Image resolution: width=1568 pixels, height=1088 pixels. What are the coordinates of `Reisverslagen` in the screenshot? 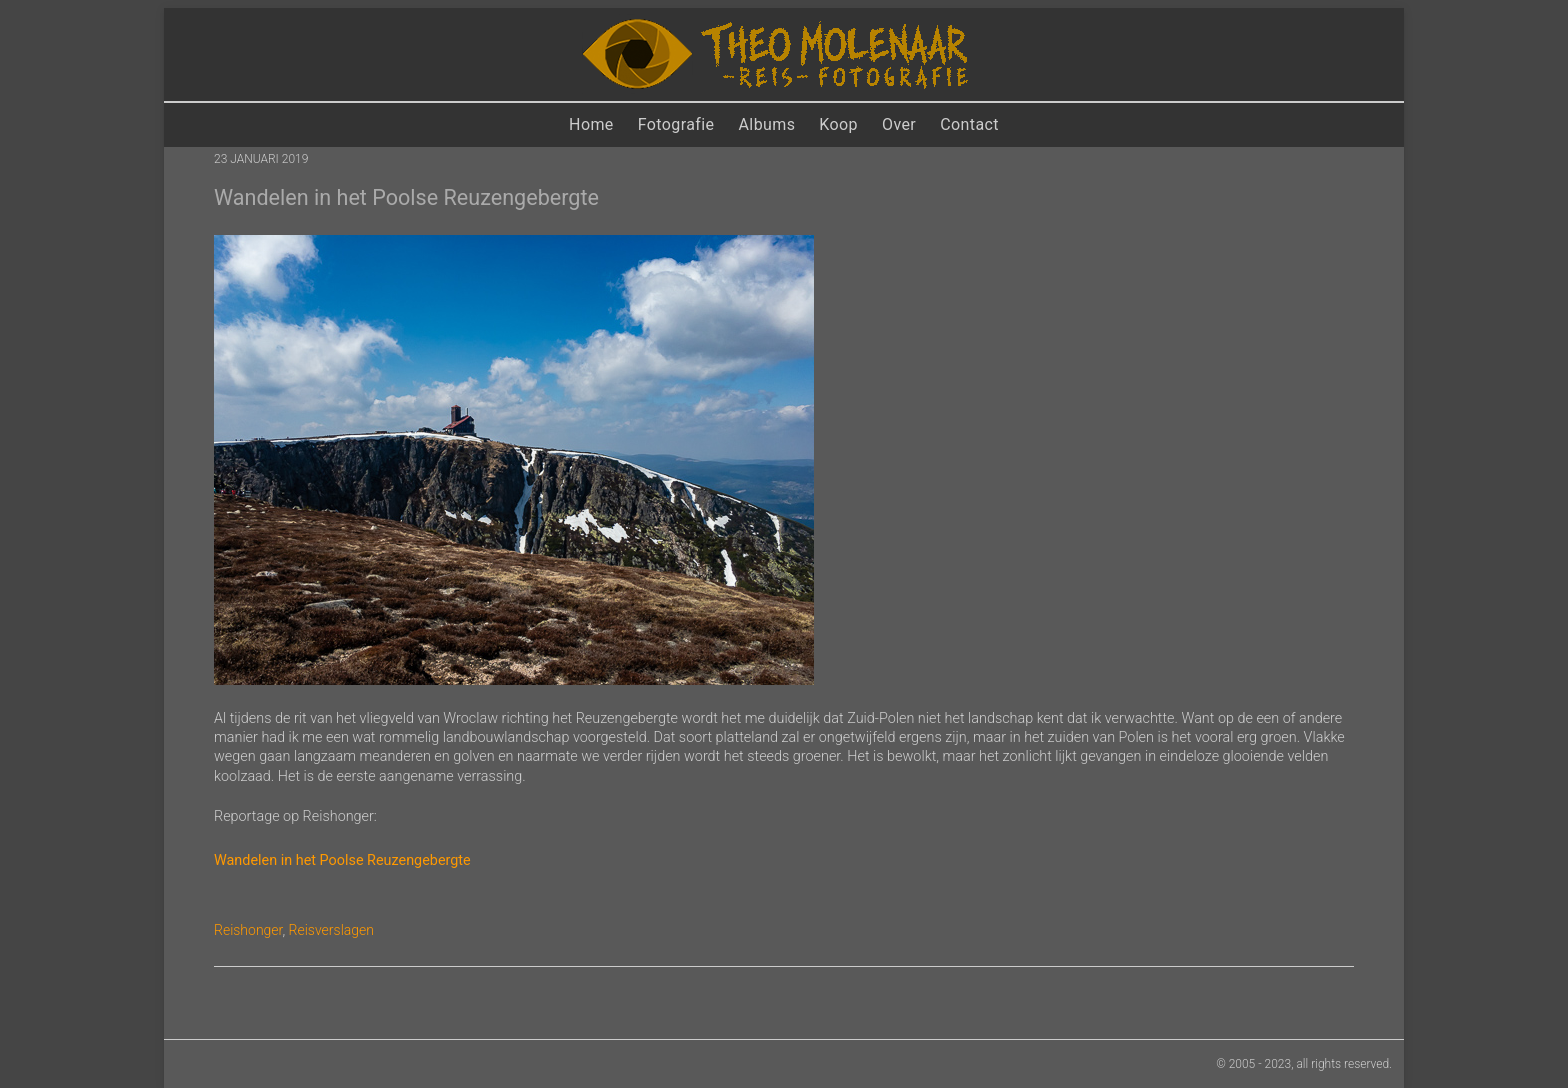 It's located at (331, 930).